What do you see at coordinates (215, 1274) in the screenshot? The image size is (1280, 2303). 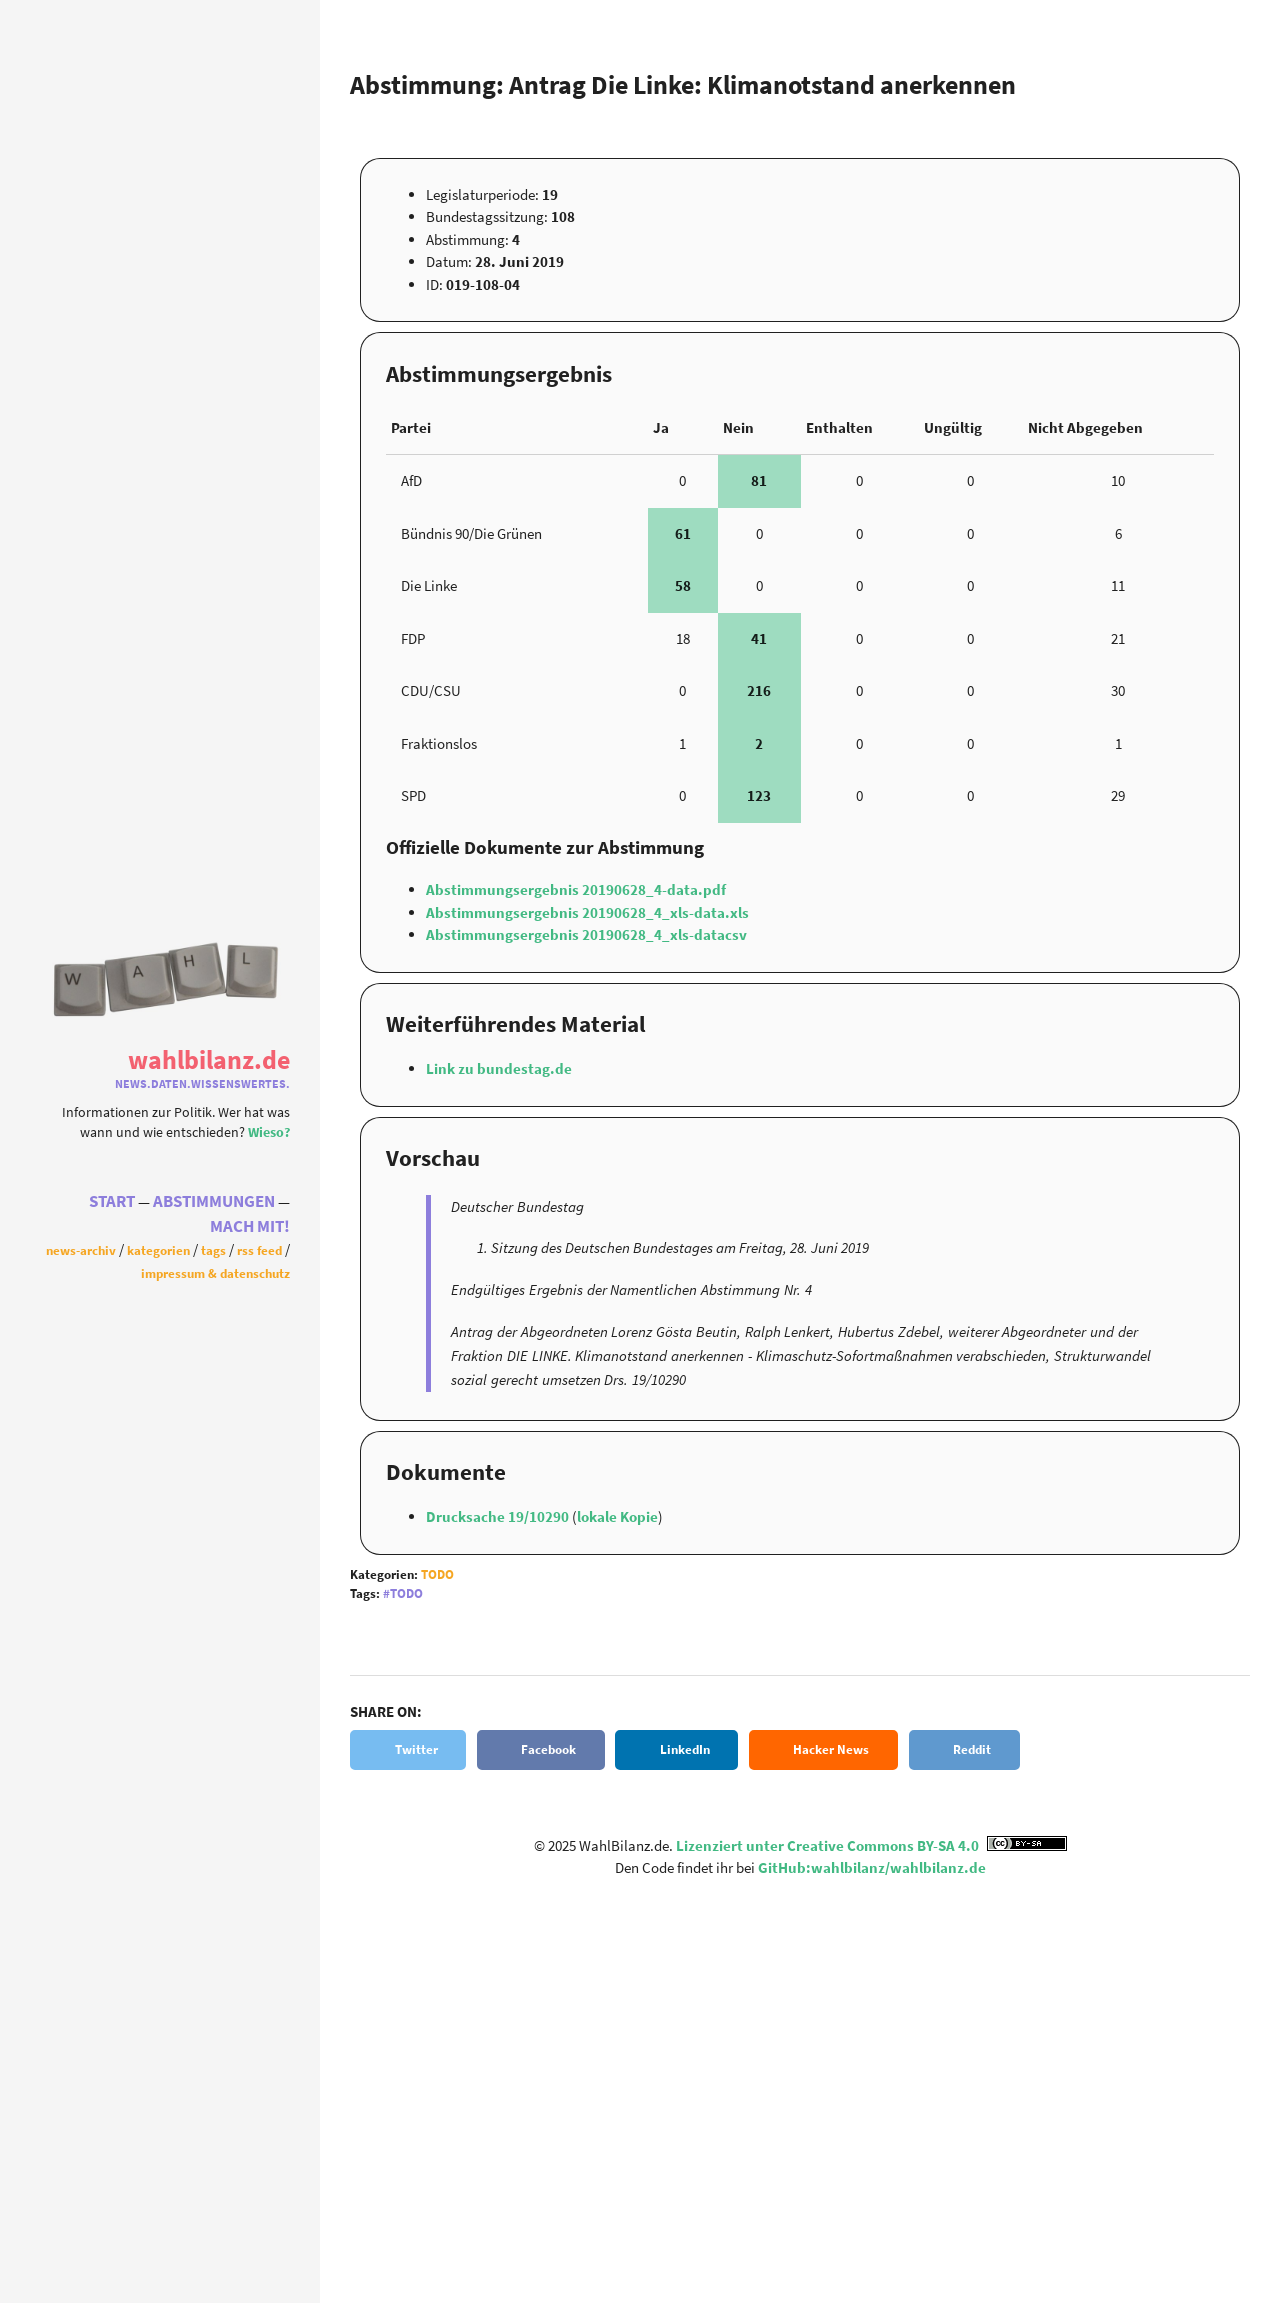 I see `Impressum & Datenschutz` at bounding box center [215, 1274].